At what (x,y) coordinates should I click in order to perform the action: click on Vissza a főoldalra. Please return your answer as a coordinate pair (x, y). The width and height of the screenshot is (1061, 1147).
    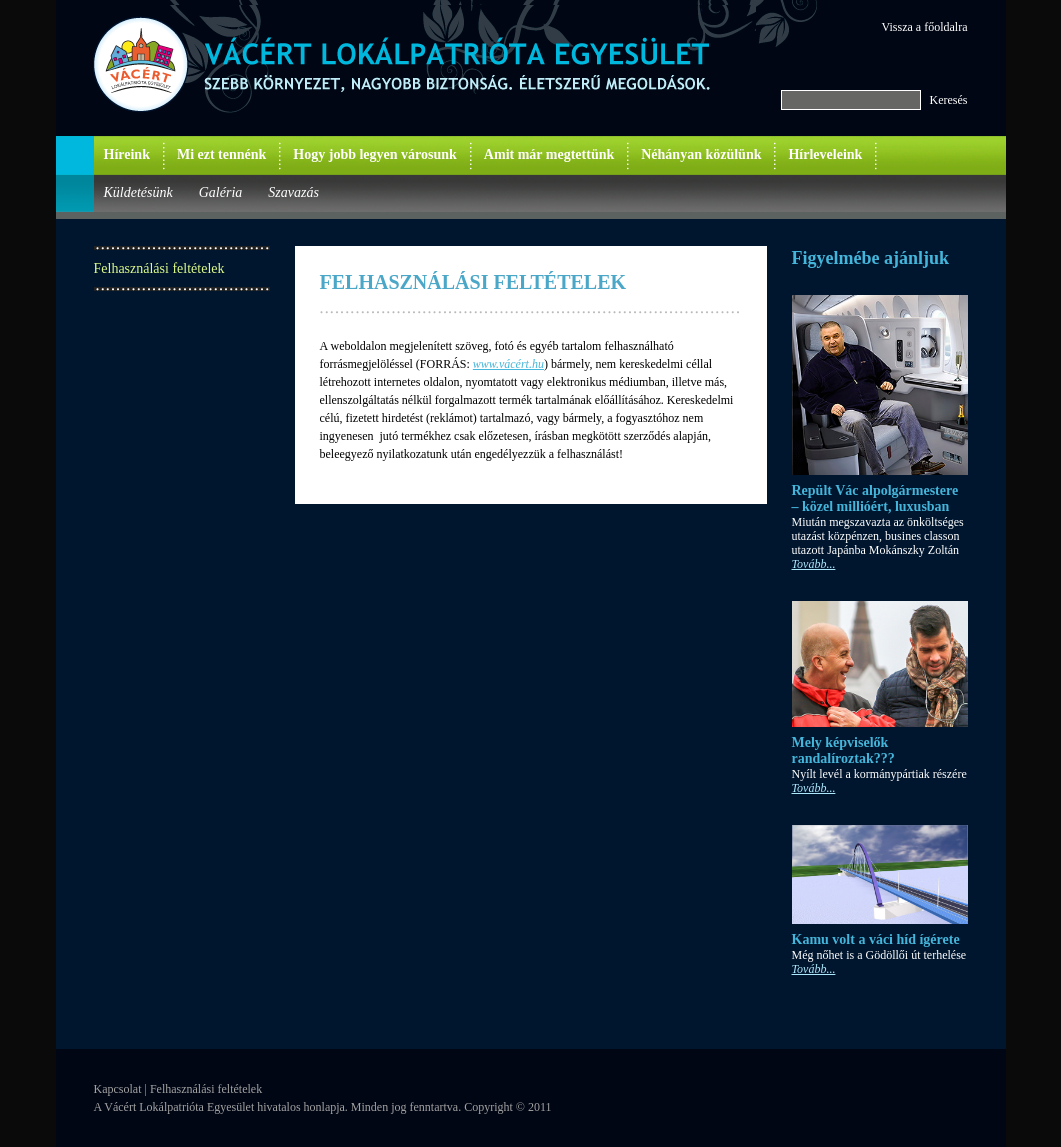
    Looking at the image, I should click on (925, 27).